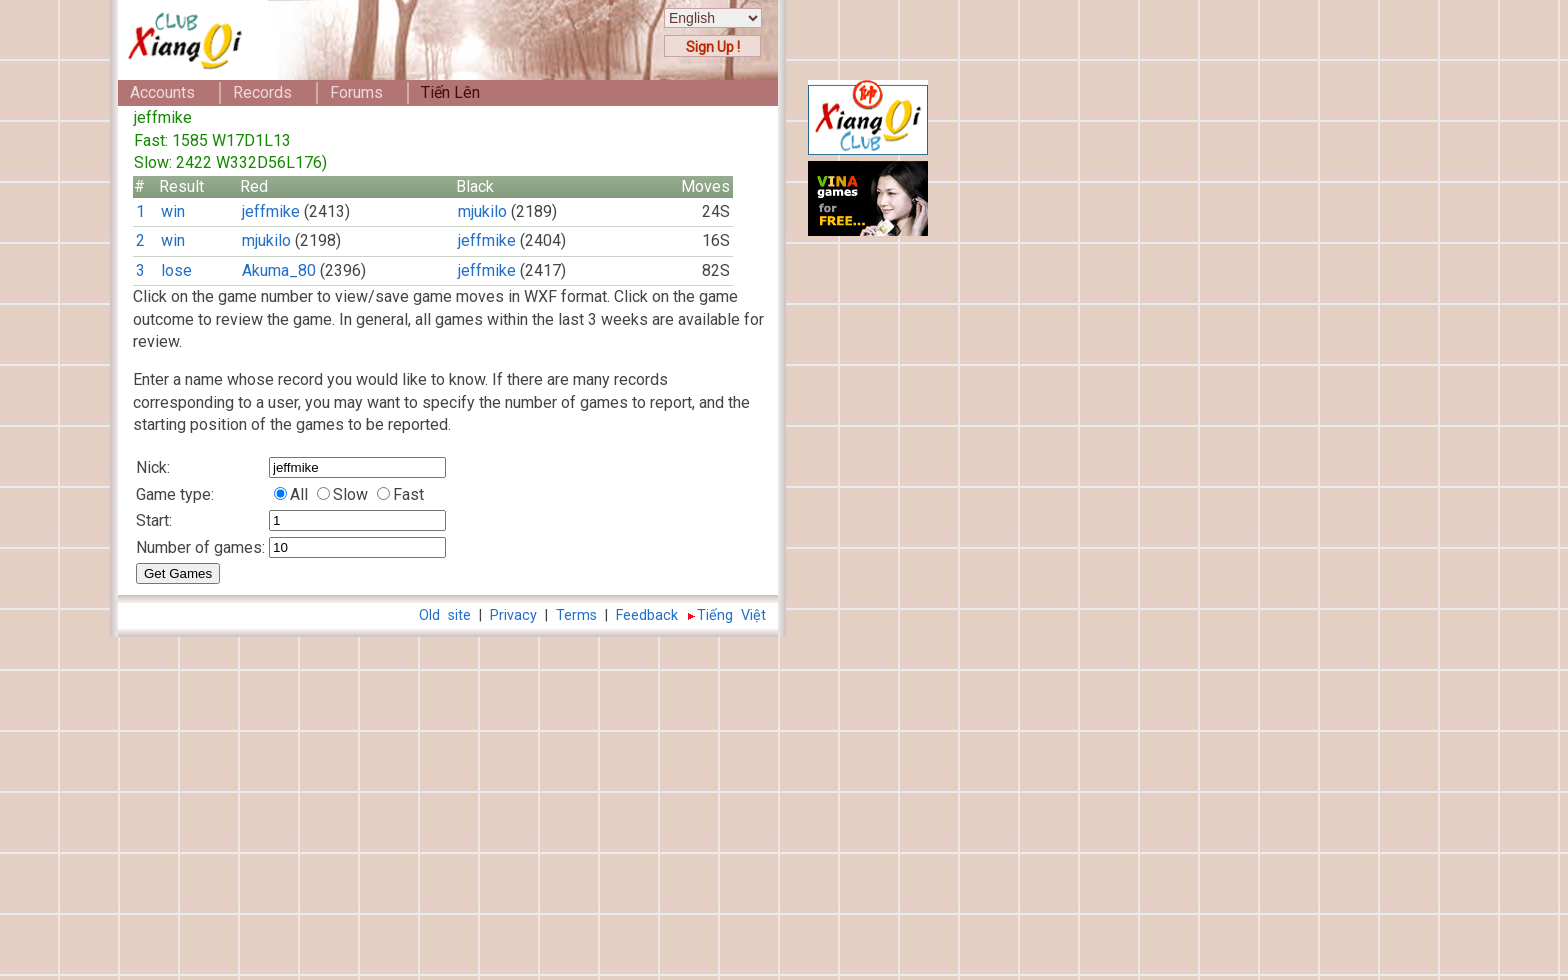 This screenshot has height=980, width=1568. What do you see at coordinates (576, 615) in the screenshot?
I see `Terms` at bounding box center [576, 615].